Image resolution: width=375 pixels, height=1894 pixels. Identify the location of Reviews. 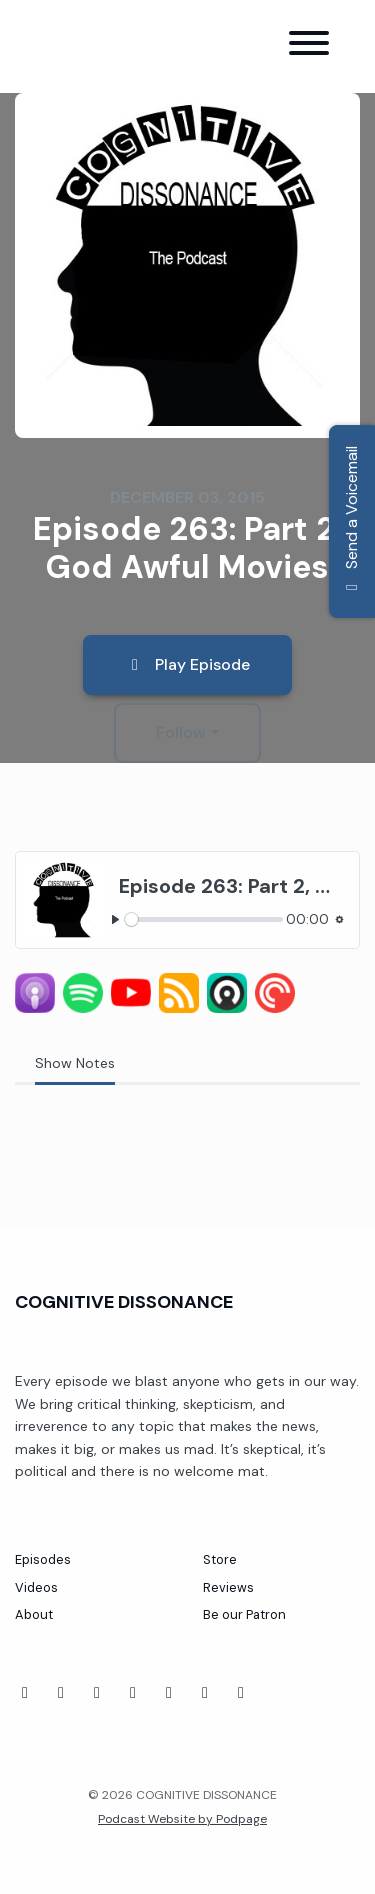
(228, 1587).